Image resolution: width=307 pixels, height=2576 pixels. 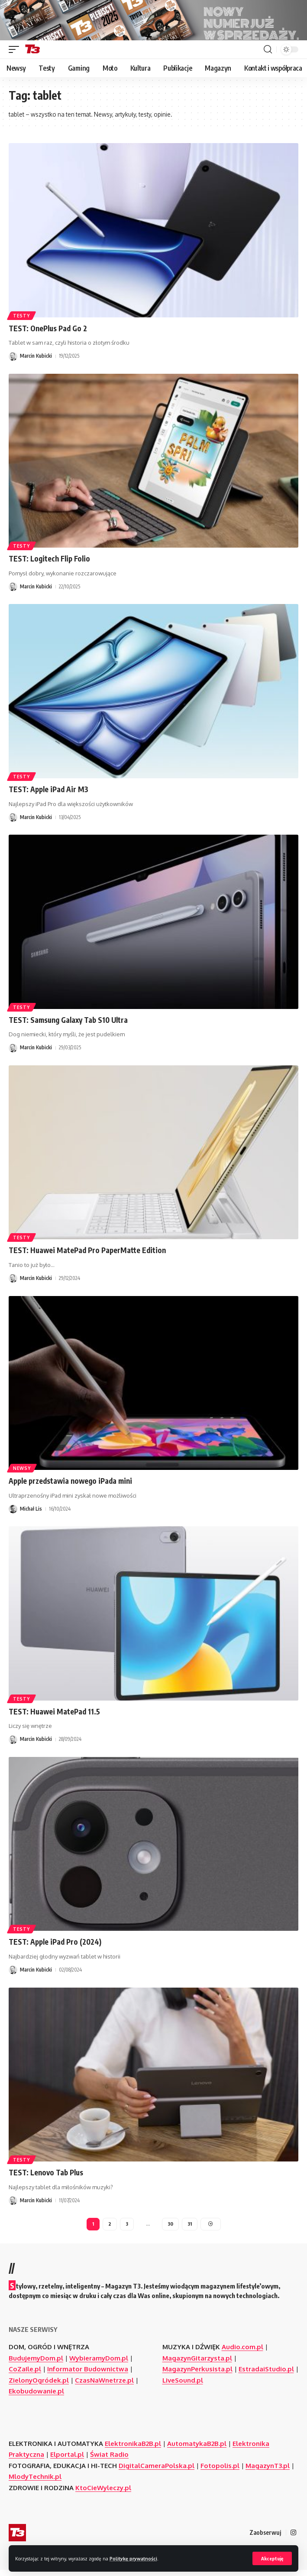 I want to click on ZielonyOgródek.pl, so click(x=39, y=2386).